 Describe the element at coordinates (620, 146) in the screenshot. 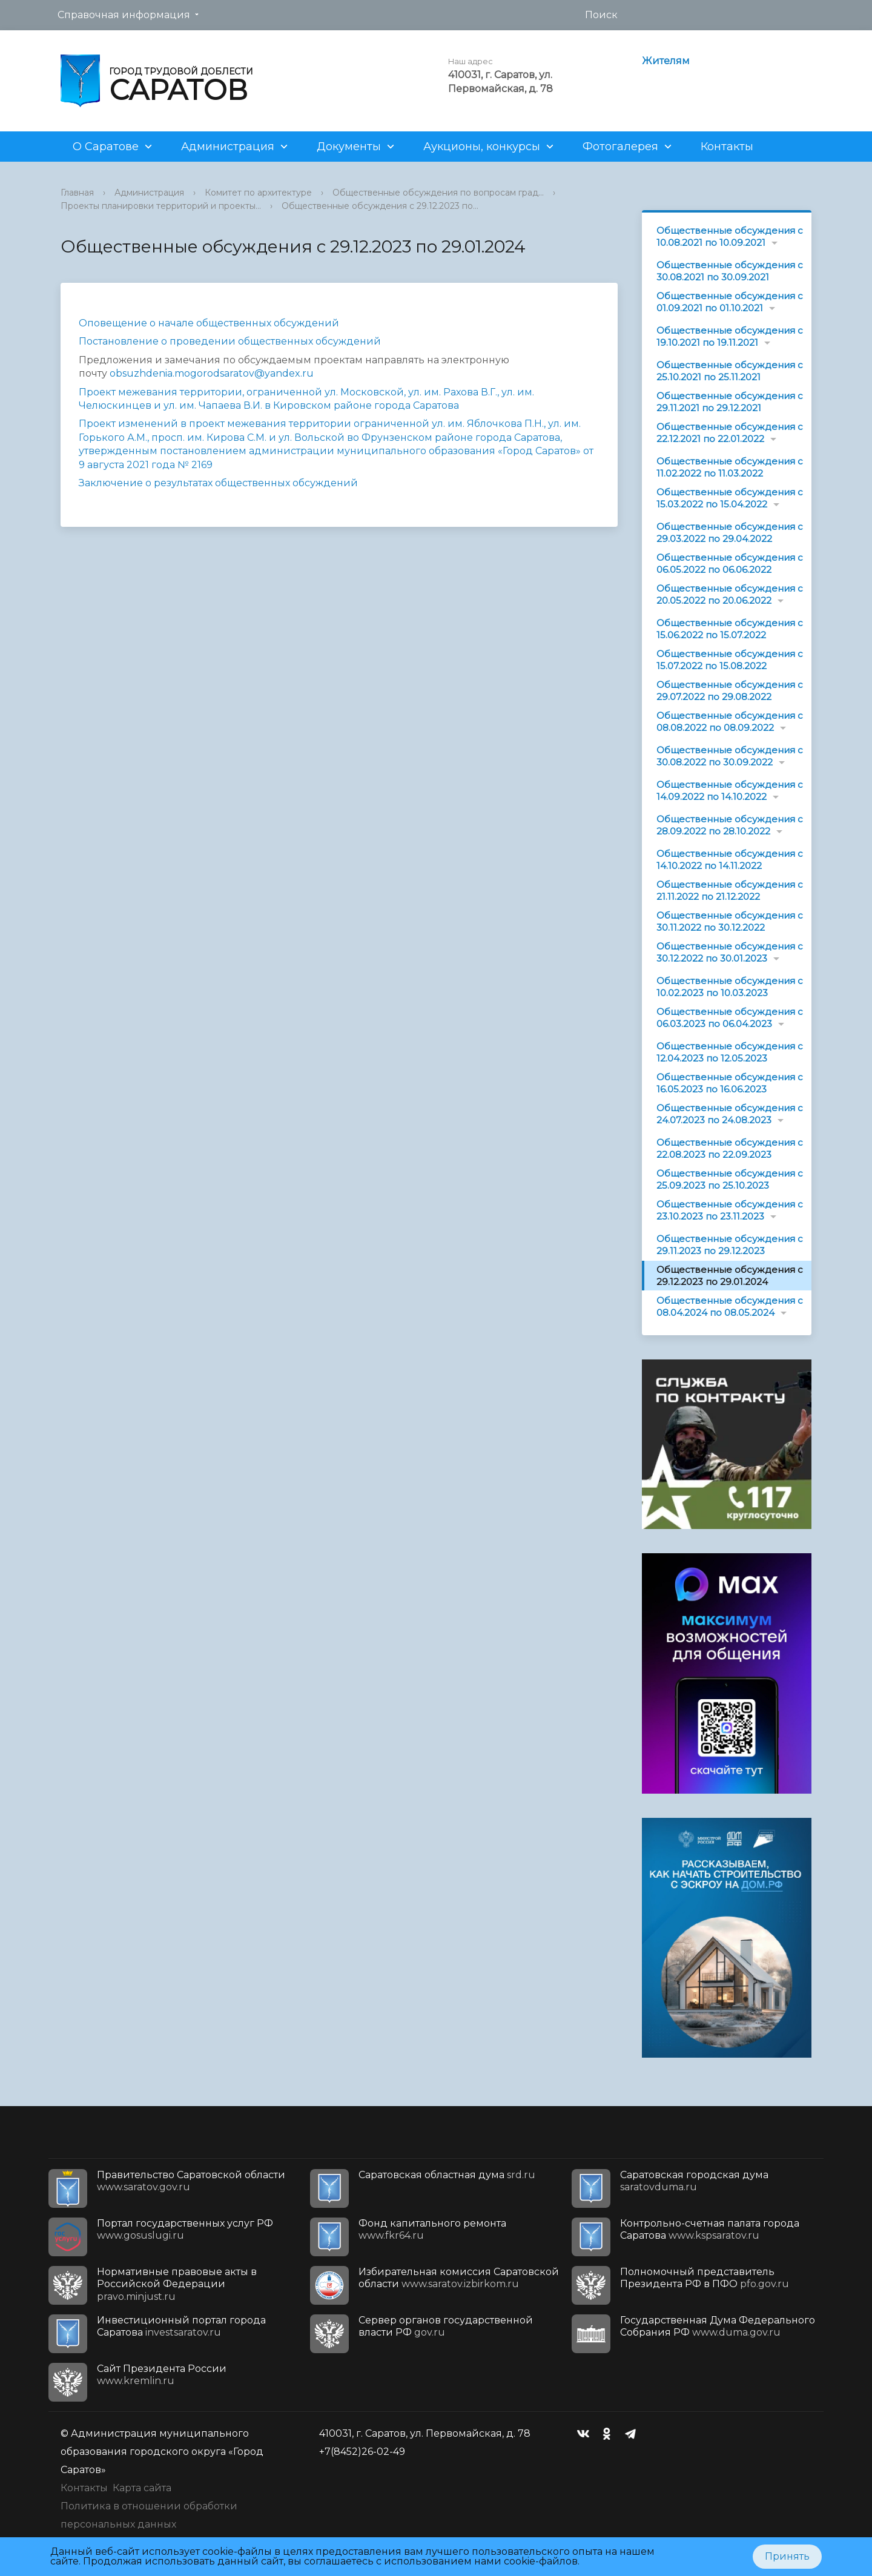

I see `Фотогалерея` at that location.